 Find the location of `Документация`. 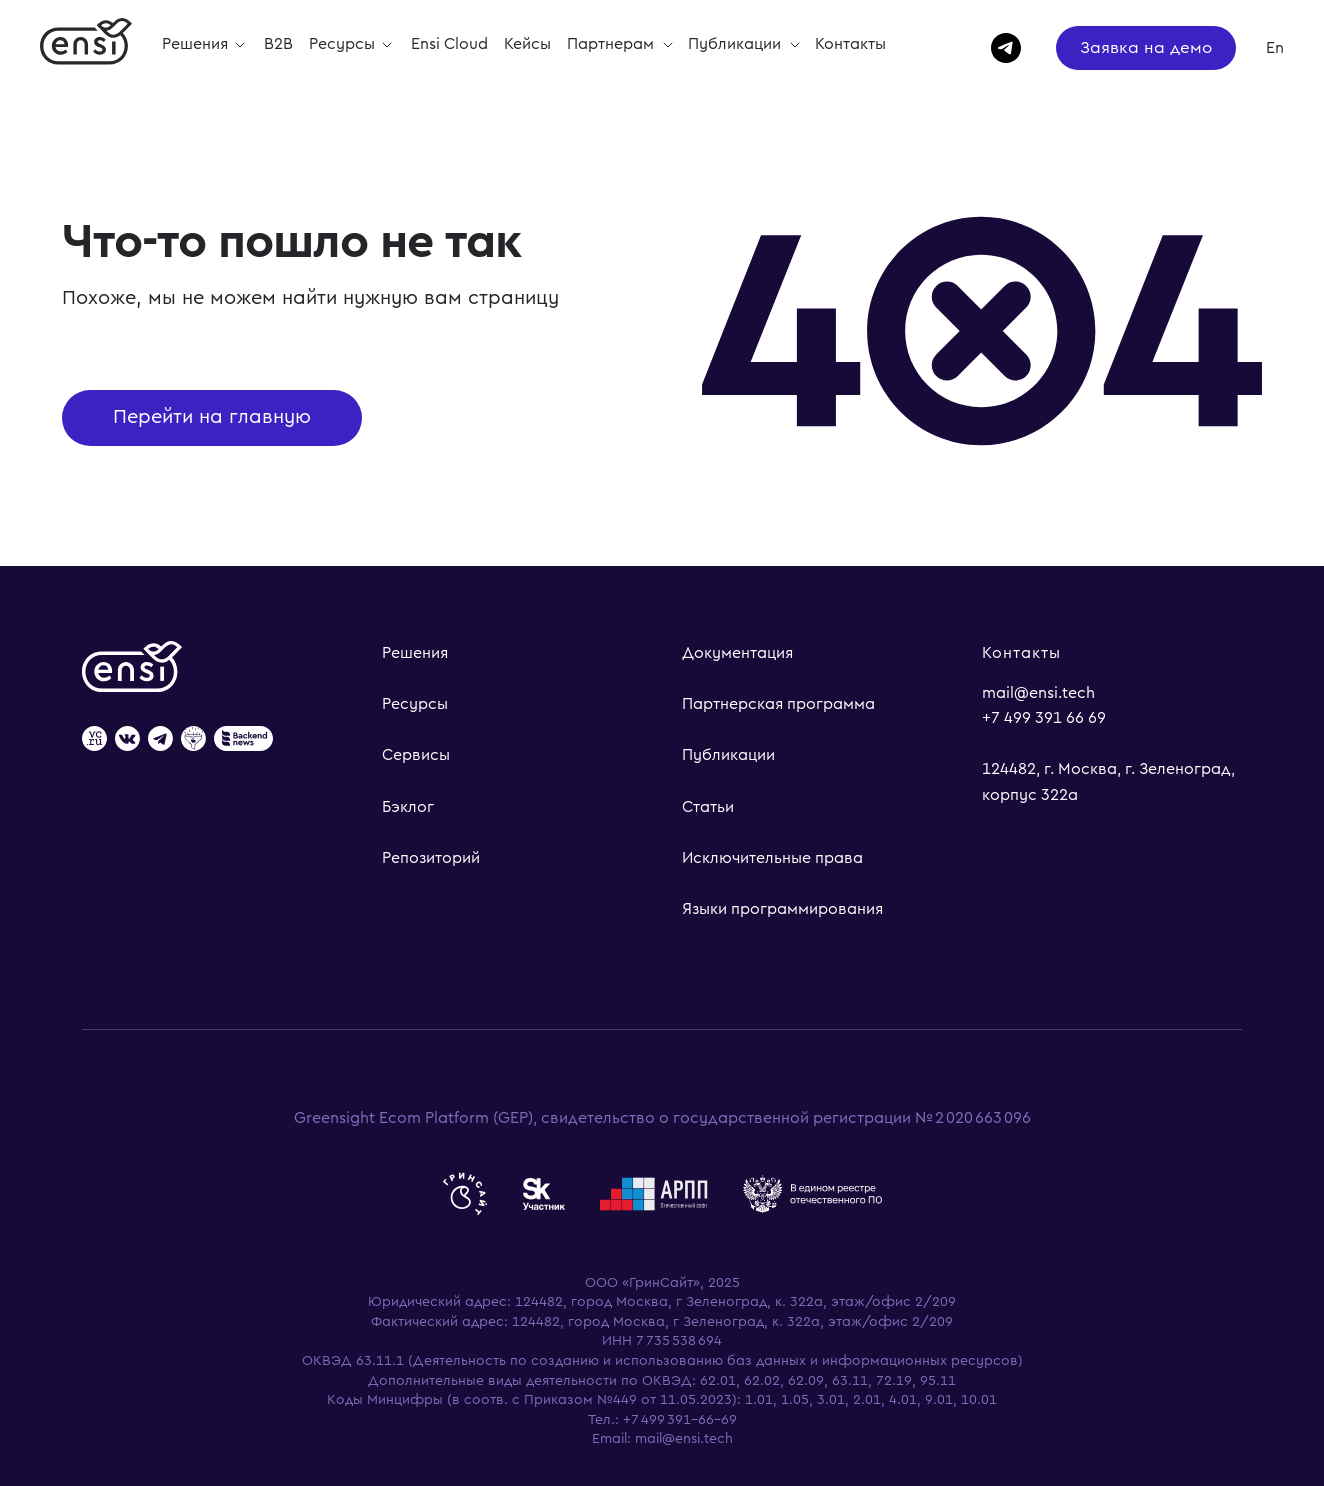

Документация is located at coordinates (737, 653).